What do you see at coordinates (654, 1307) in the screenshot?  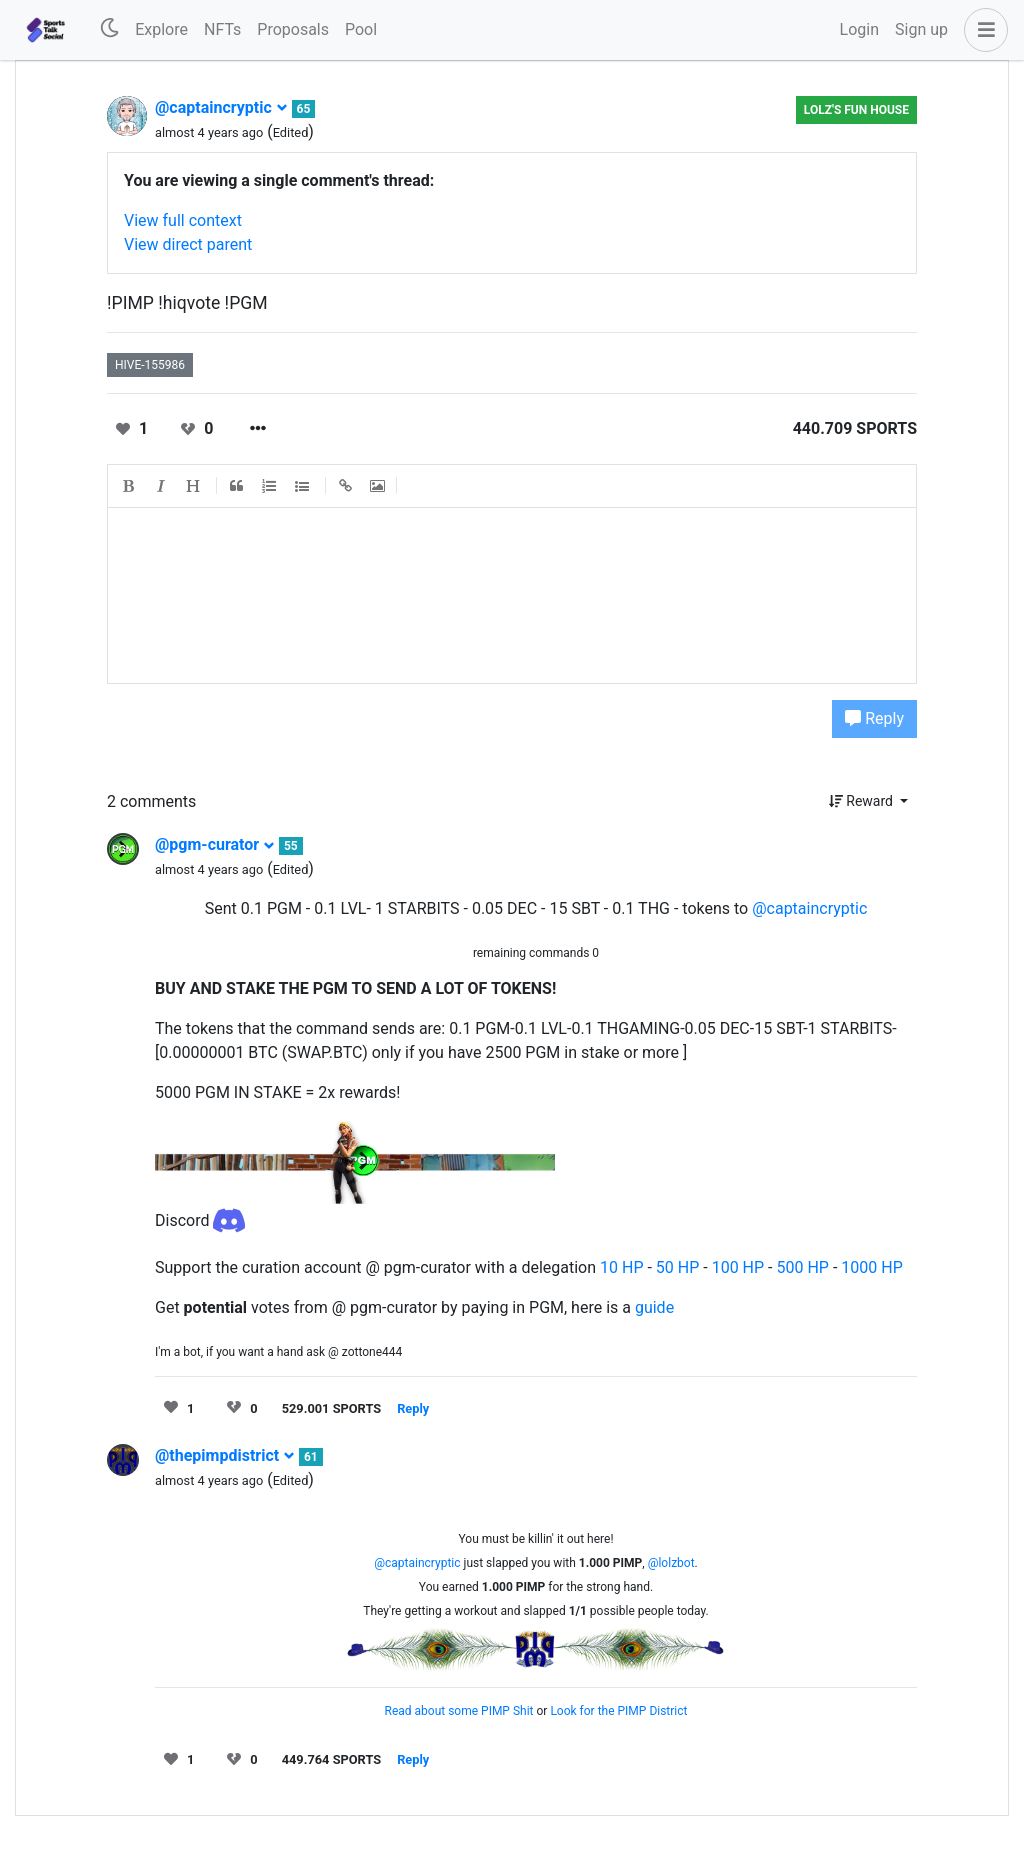 I see `guide` at bounding box center [654, 1307].